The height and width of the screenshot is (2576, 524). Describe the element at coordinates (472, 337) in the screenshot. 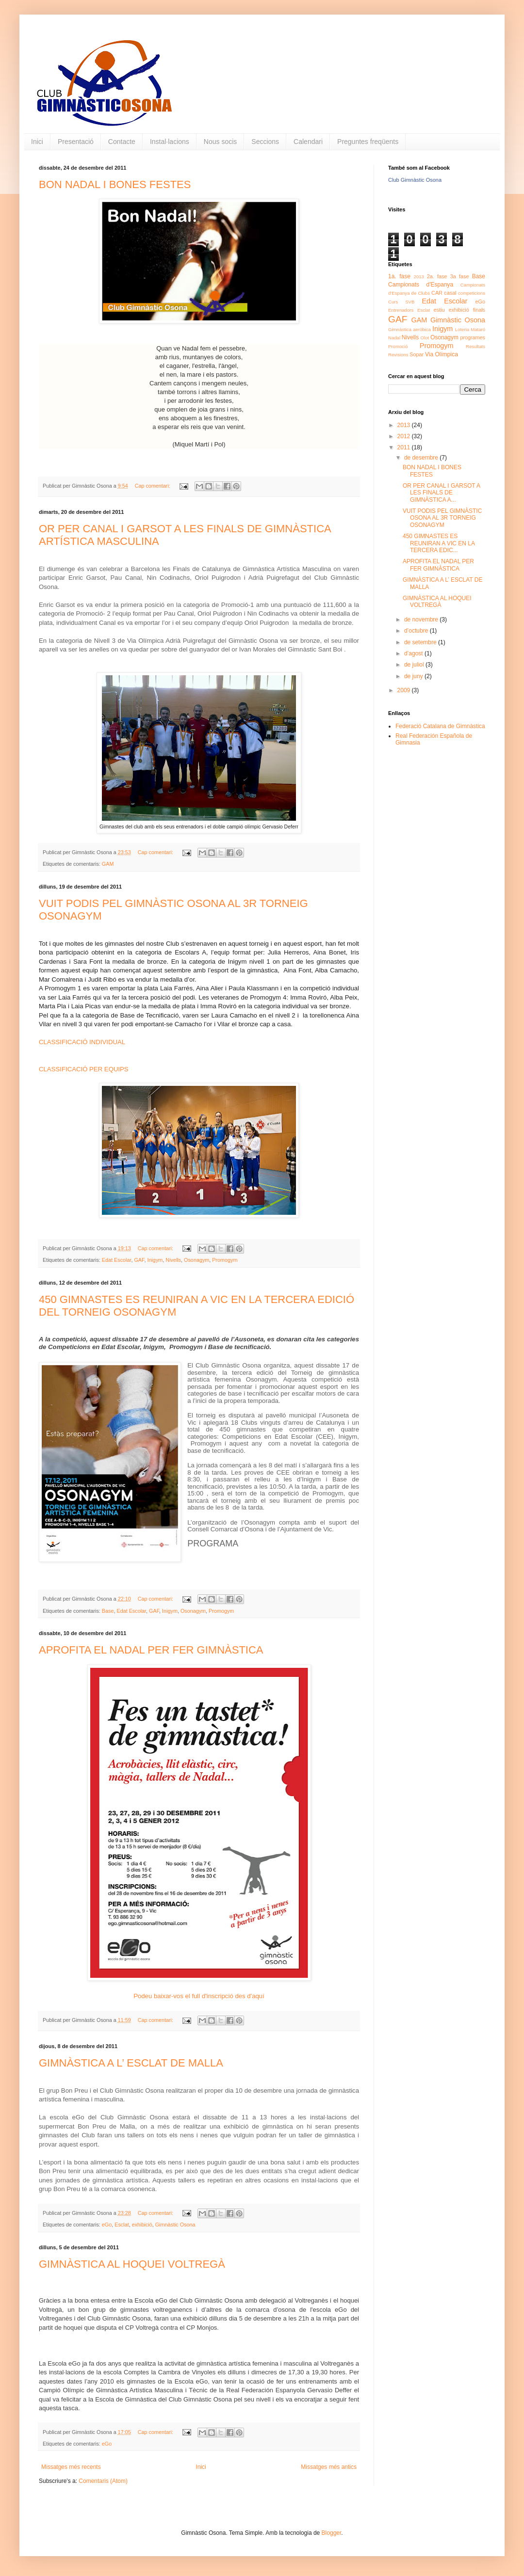

I see `programes` at that location.